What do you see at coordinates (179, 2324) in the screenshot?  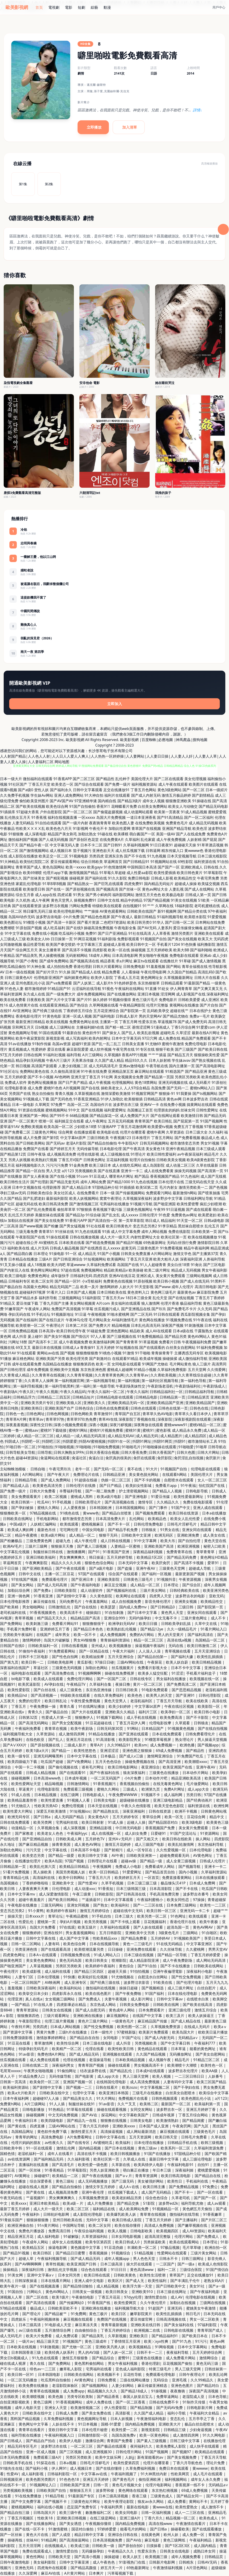 I see `国产美女福利在线` at bounding box center [179, 2324].